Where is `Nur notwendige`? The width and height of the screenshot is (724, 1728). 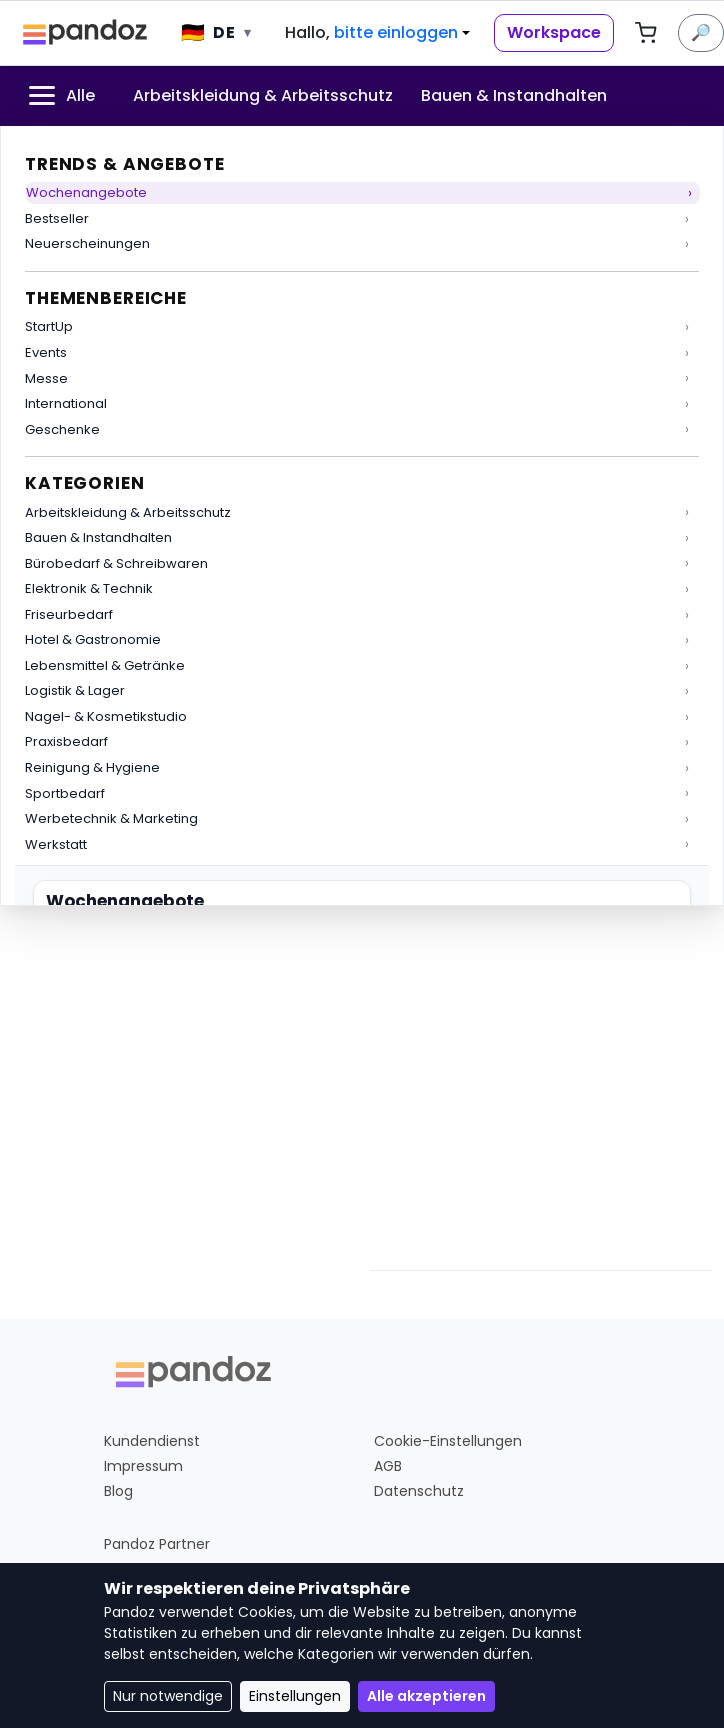
Nur notwendige is located at coordinates (168, 1696).